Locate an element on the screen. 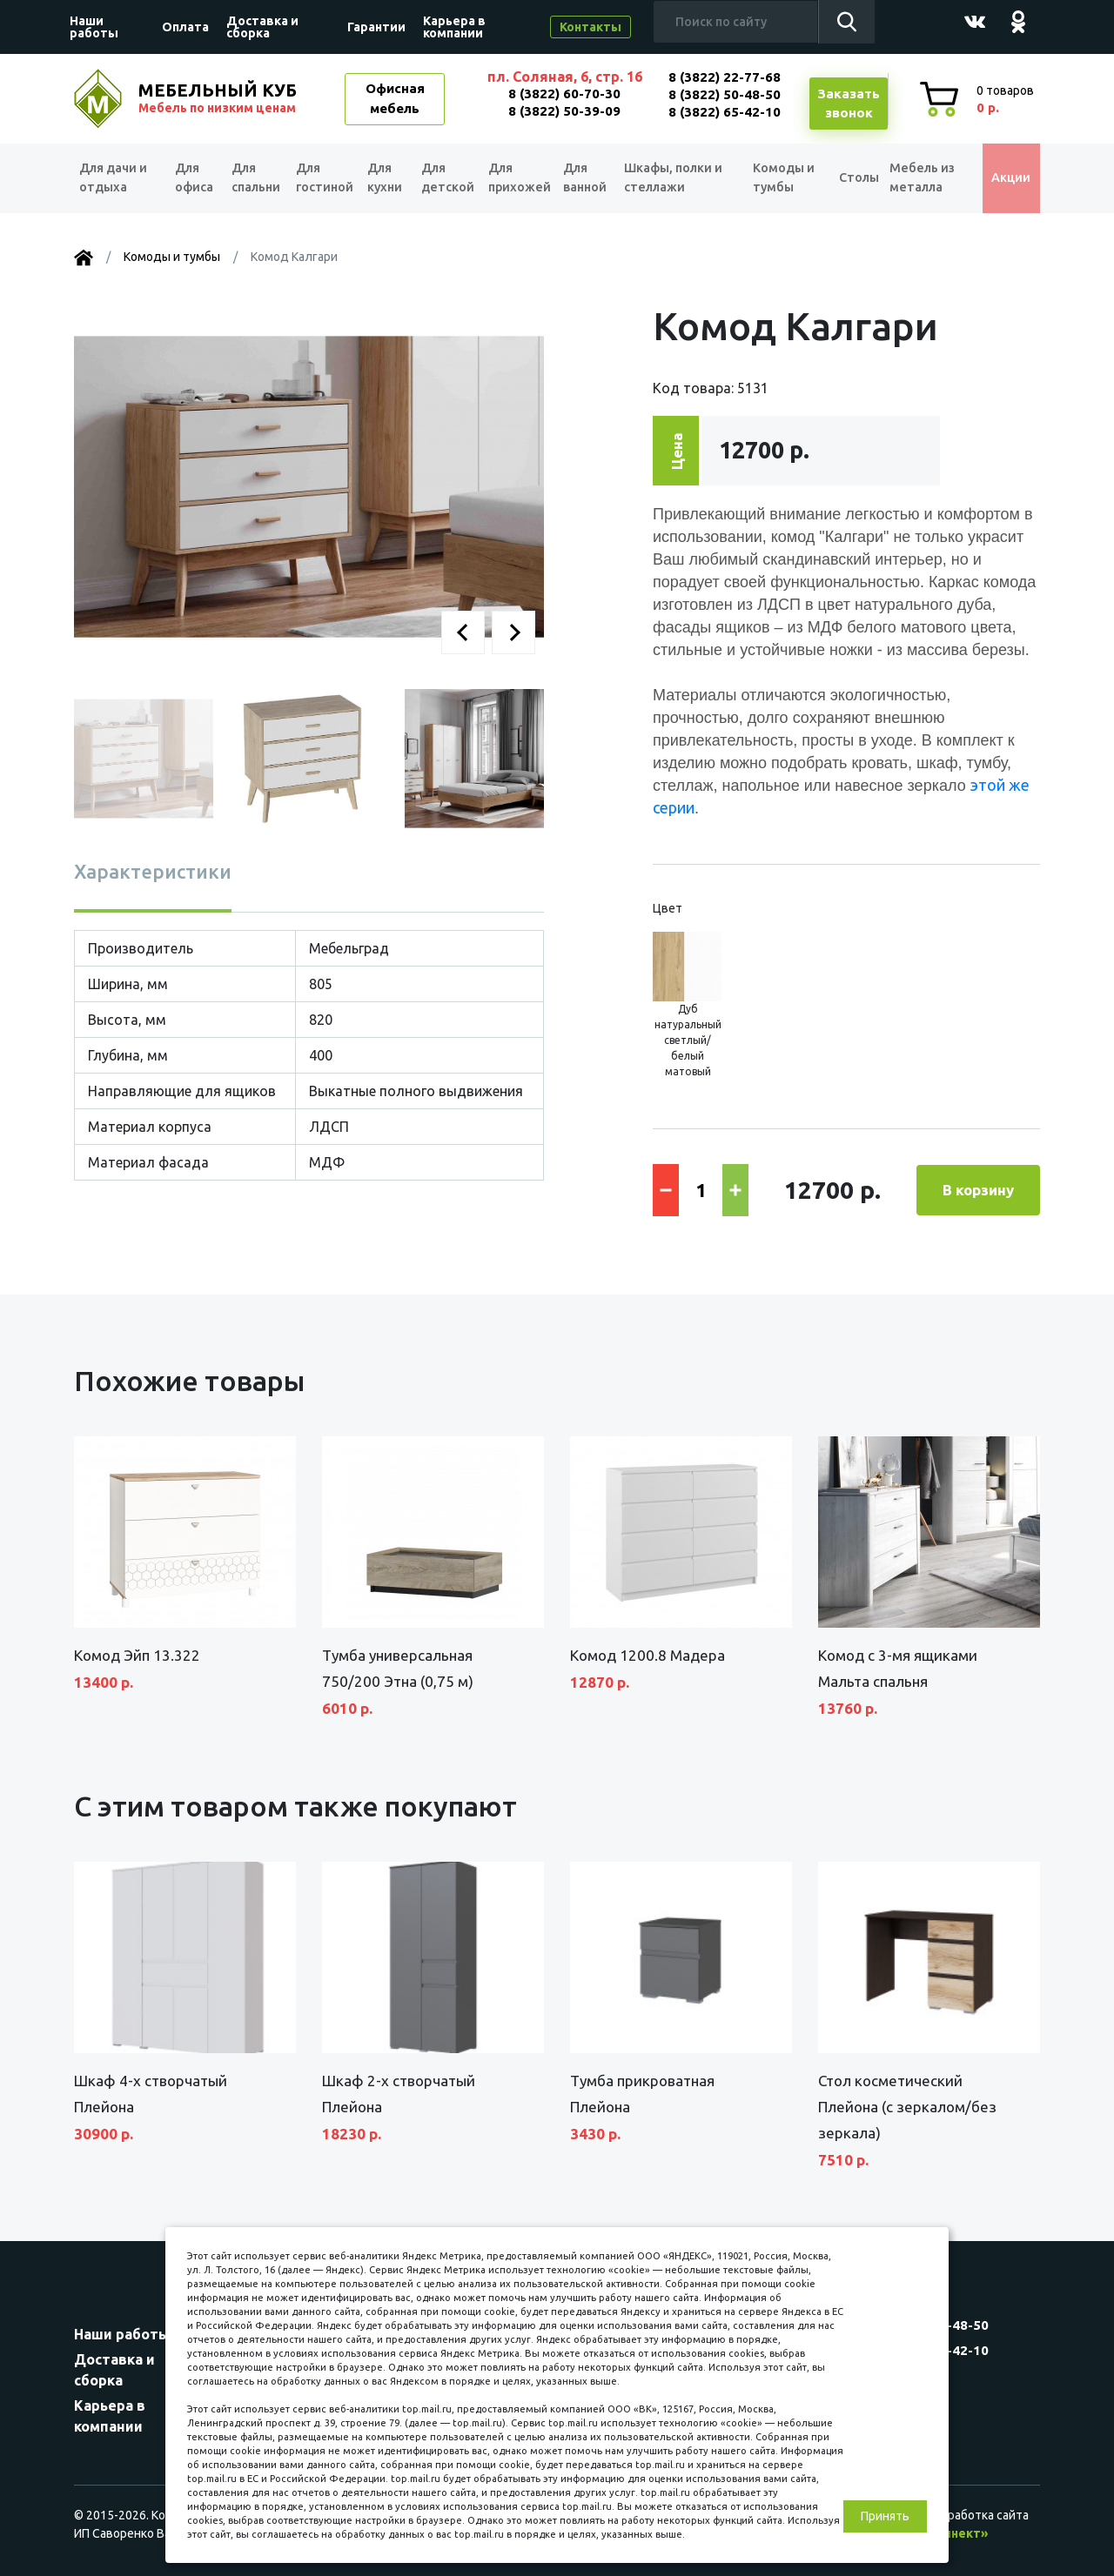 The height and width of the screenshot is (2576, 1114). «Синект» is located at coordinates (958, 2533).